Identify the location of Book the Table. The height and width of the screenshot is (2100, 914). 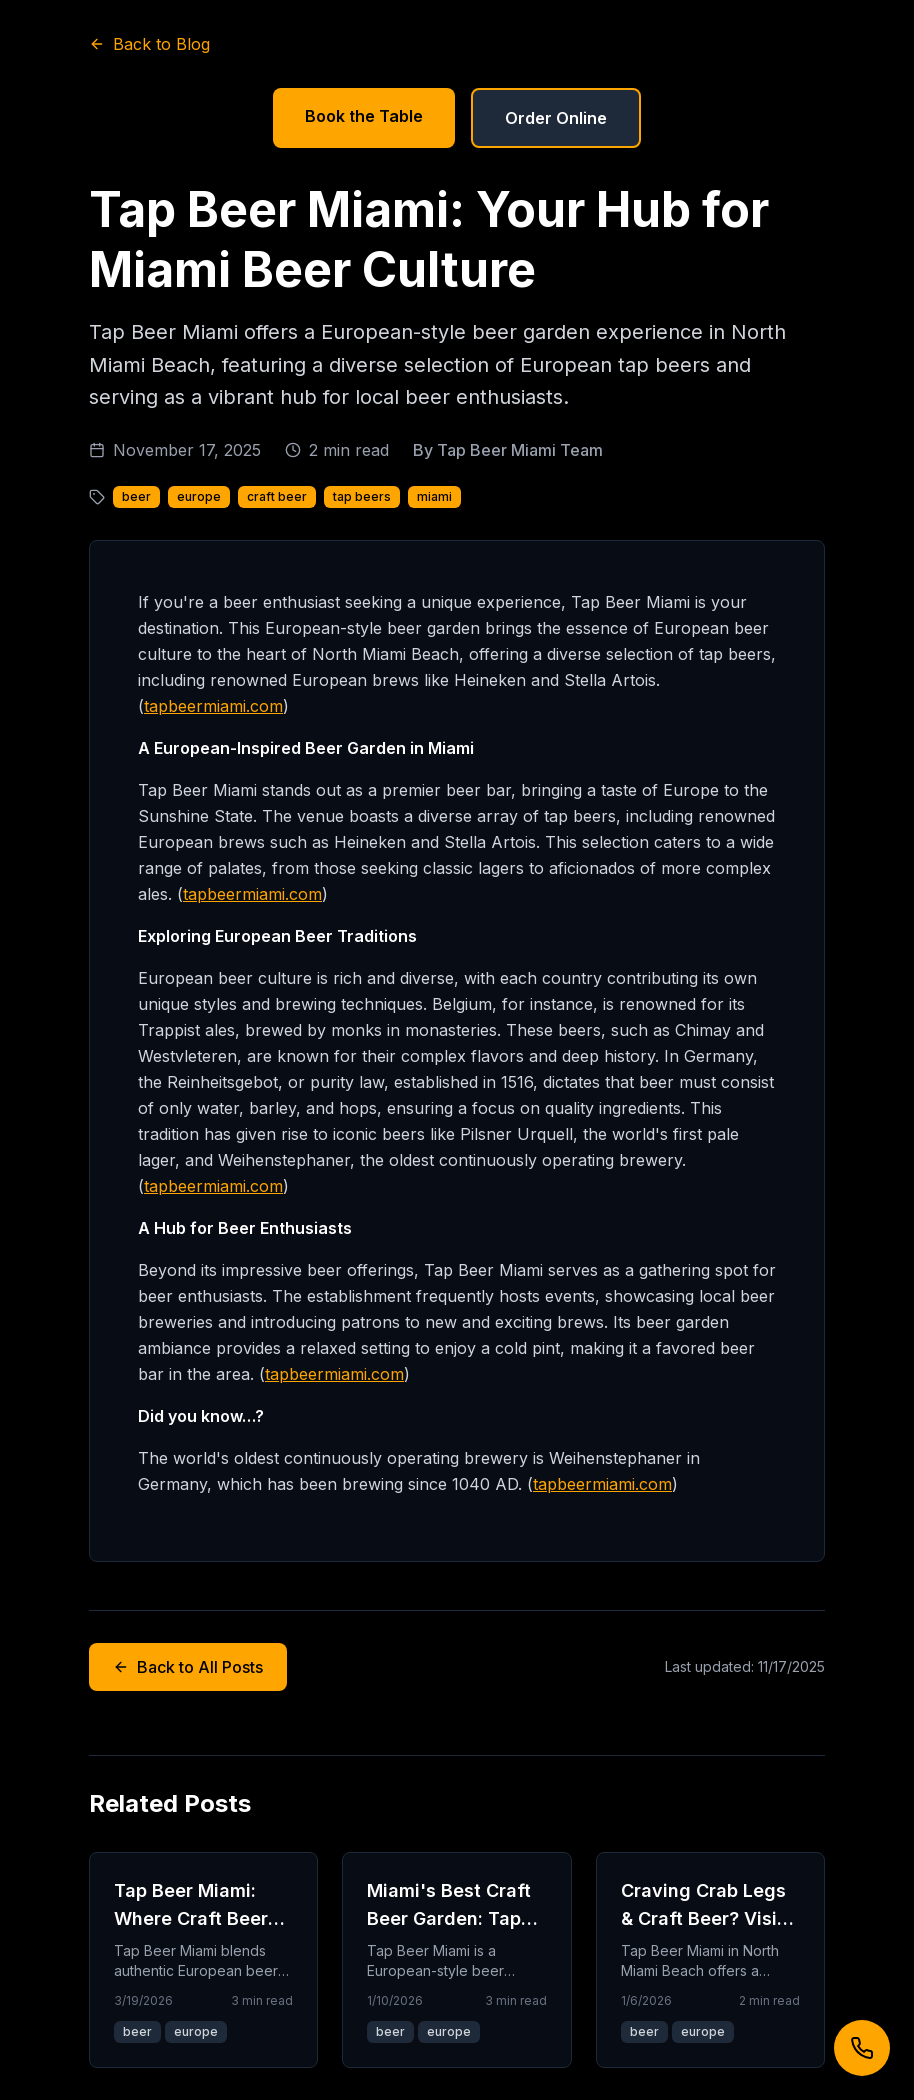
(364, 116).